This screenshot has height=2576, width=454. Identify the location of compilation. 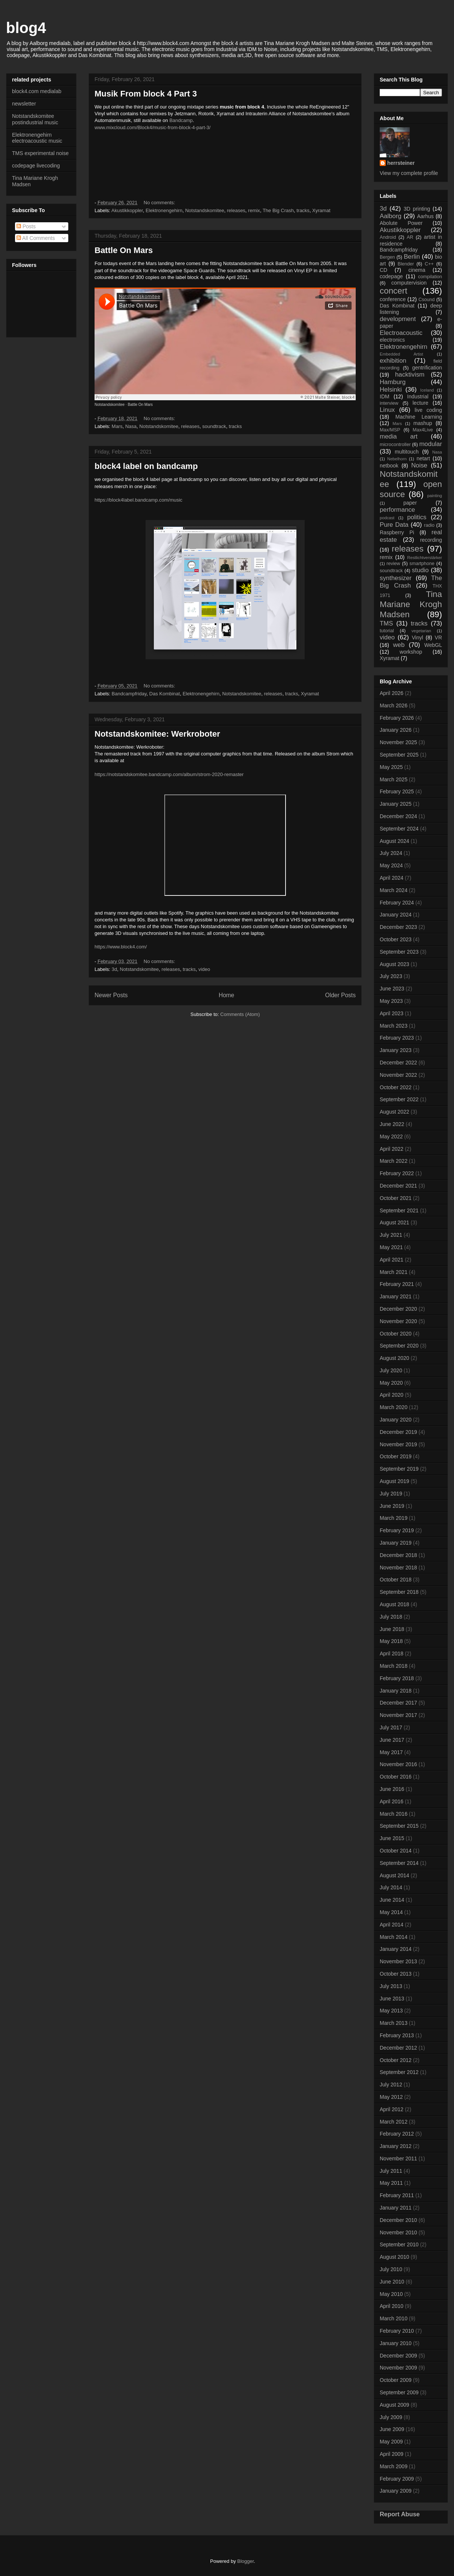
(430, 276).